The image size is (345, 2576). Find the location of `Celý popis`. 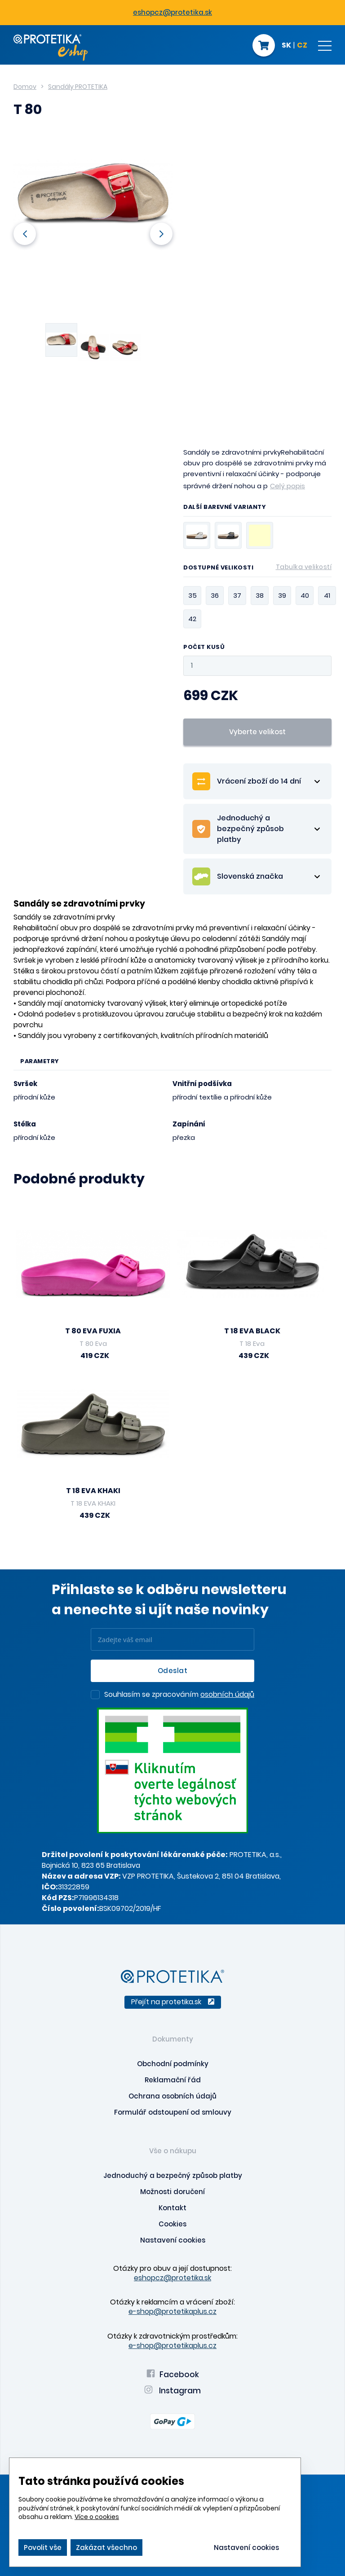

Celý popis is located at coordinates (287, 486).